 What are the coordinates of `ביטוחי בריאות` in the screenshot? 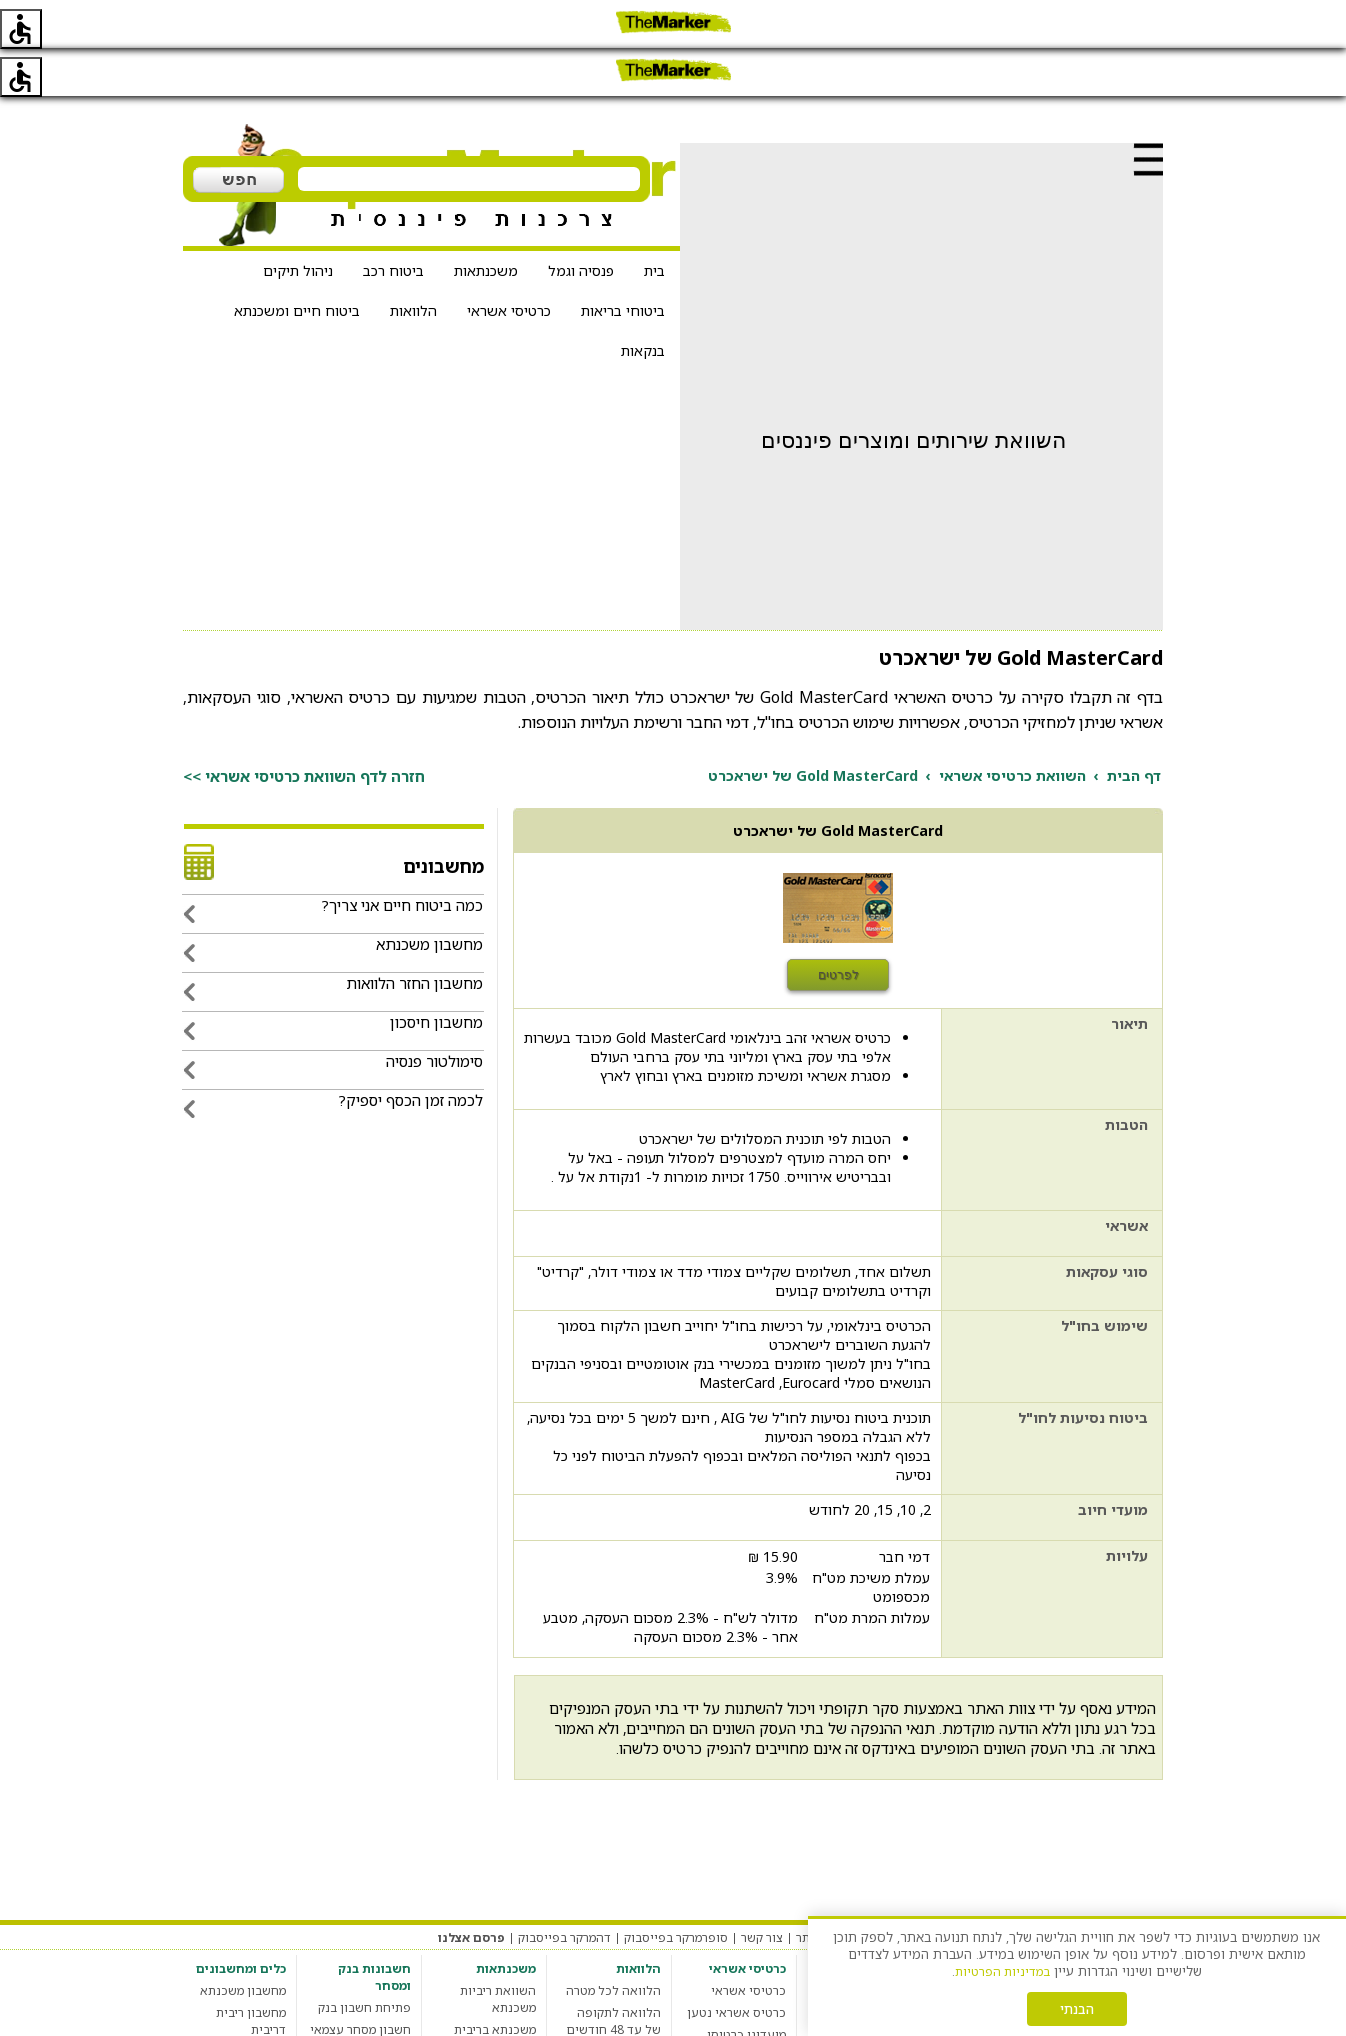 It's located at (623, 262).